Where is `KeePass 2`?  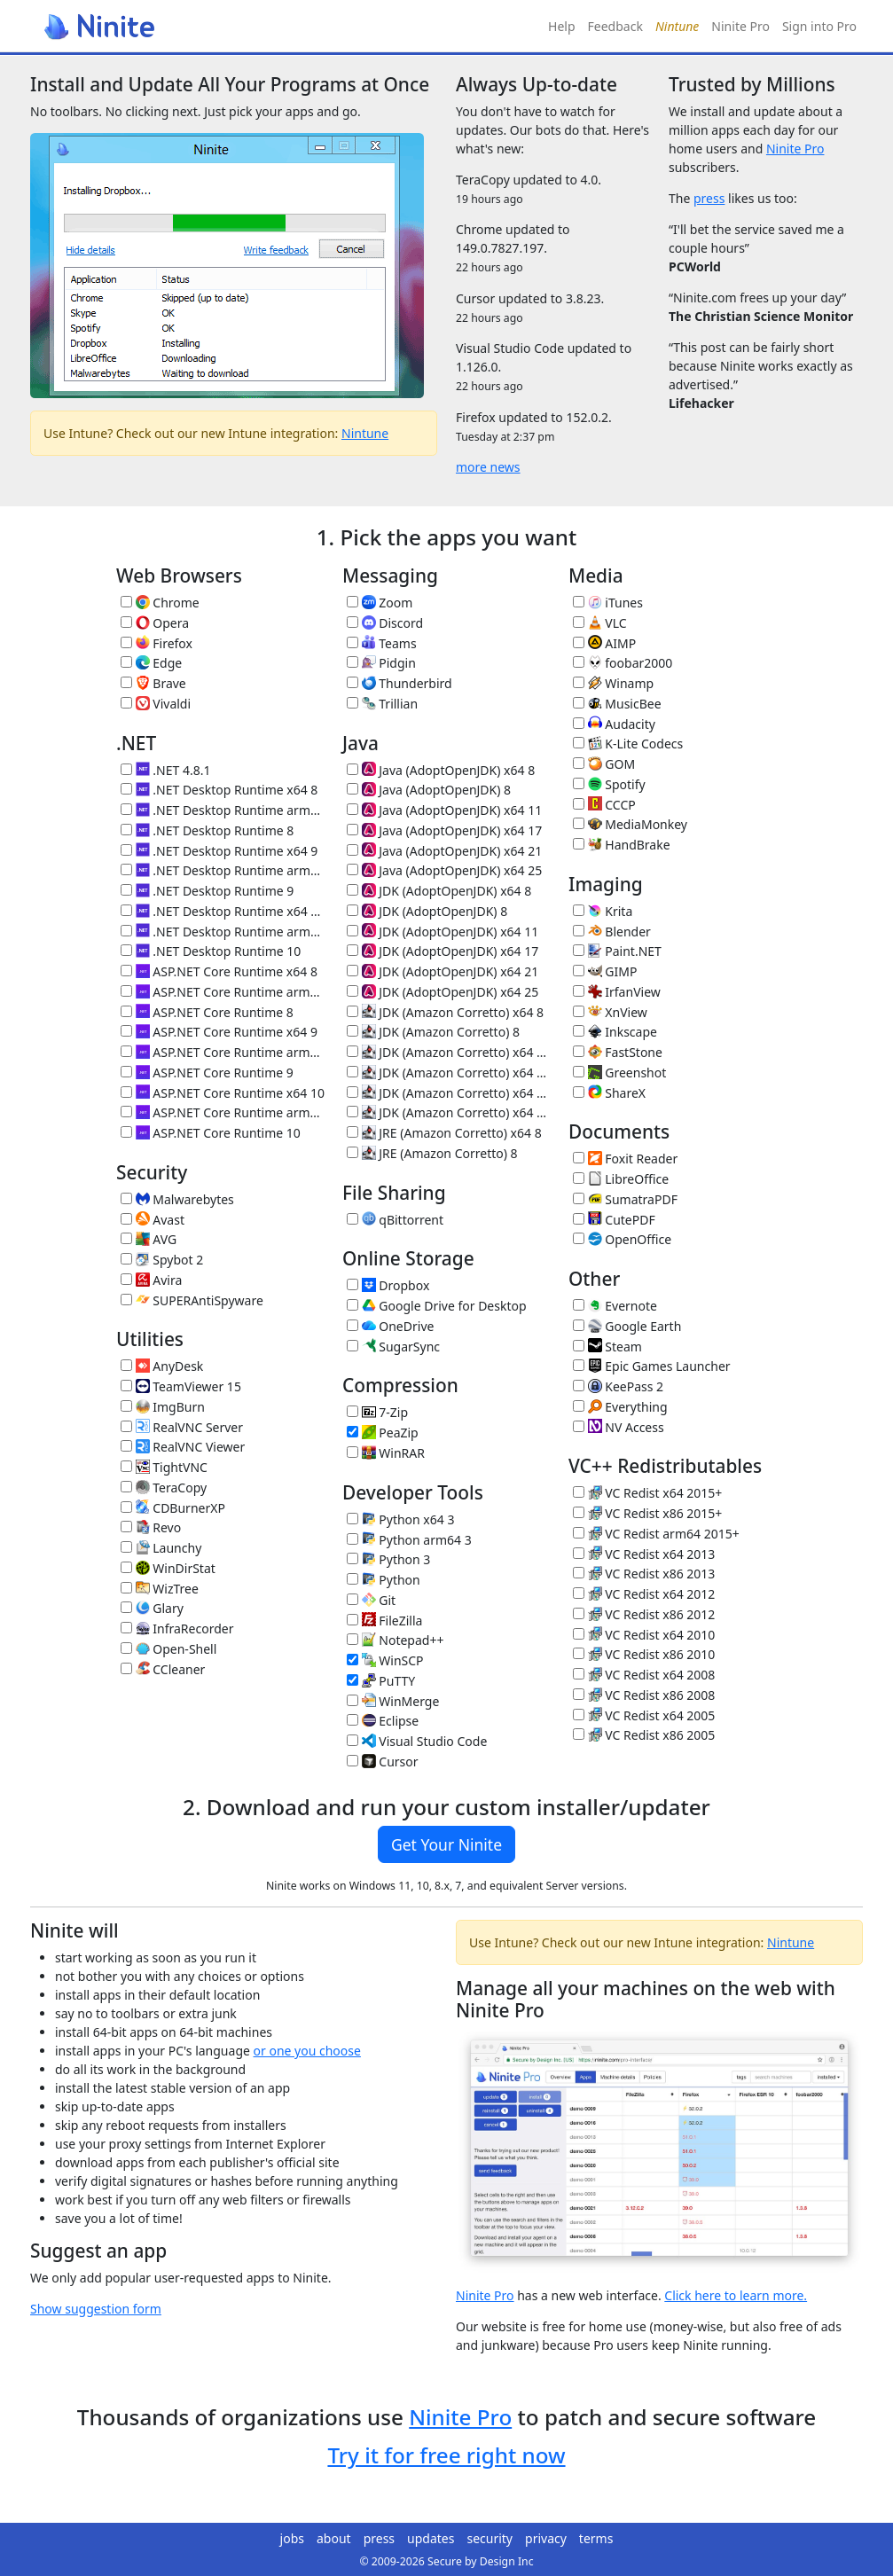 KeePass 2 is located at coordinates (618, 1386).